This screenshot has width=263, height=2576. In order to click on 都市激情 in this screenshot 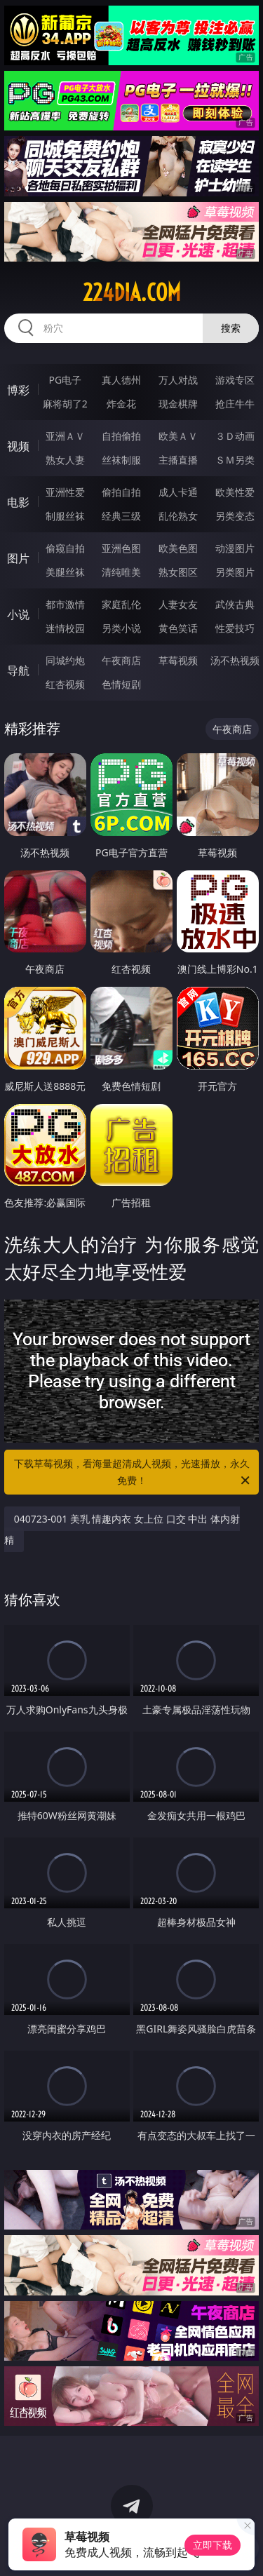, I will do `click(65, 604)`.